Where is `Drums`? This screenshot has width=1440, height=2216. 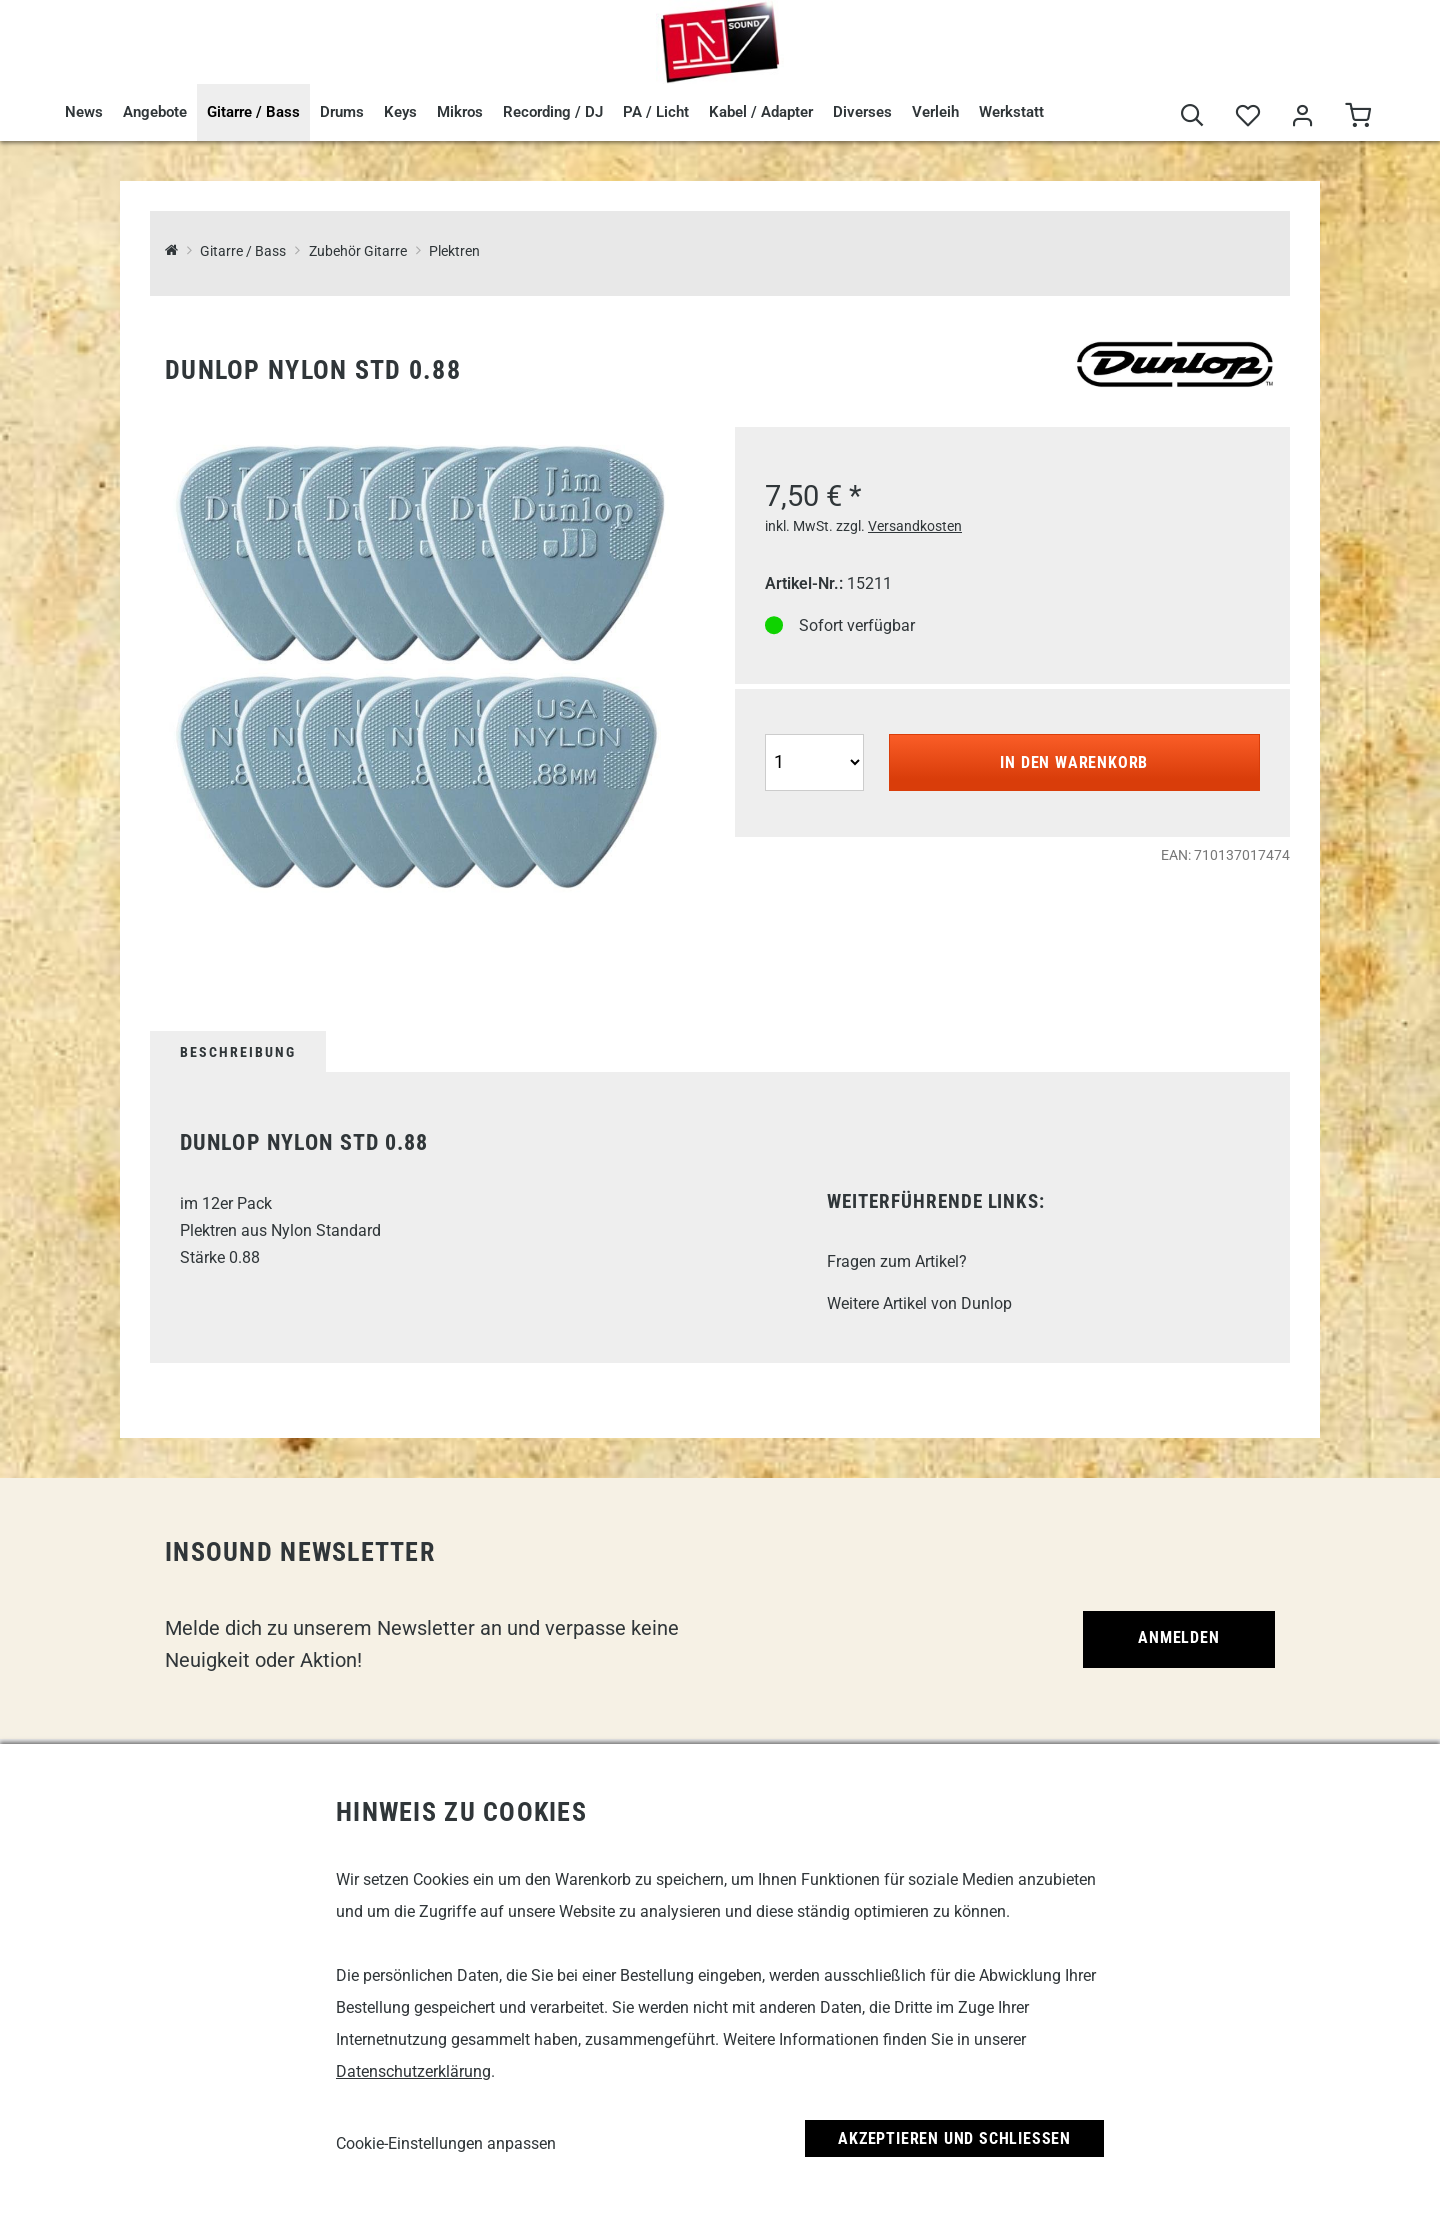
Drums is located at coordinates (342, 112).